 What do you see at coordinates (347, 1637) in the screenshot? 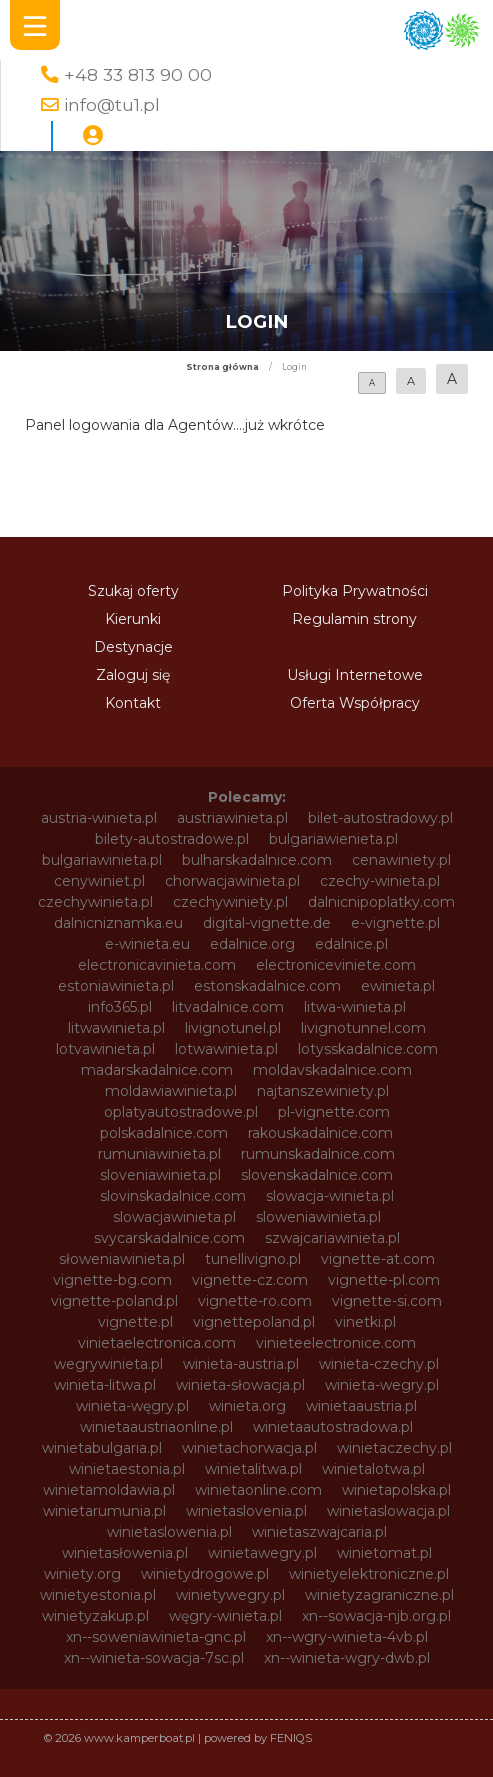
I see `xn--wgry-winieta-4vb.pl` at bounding box center [347, 1637].